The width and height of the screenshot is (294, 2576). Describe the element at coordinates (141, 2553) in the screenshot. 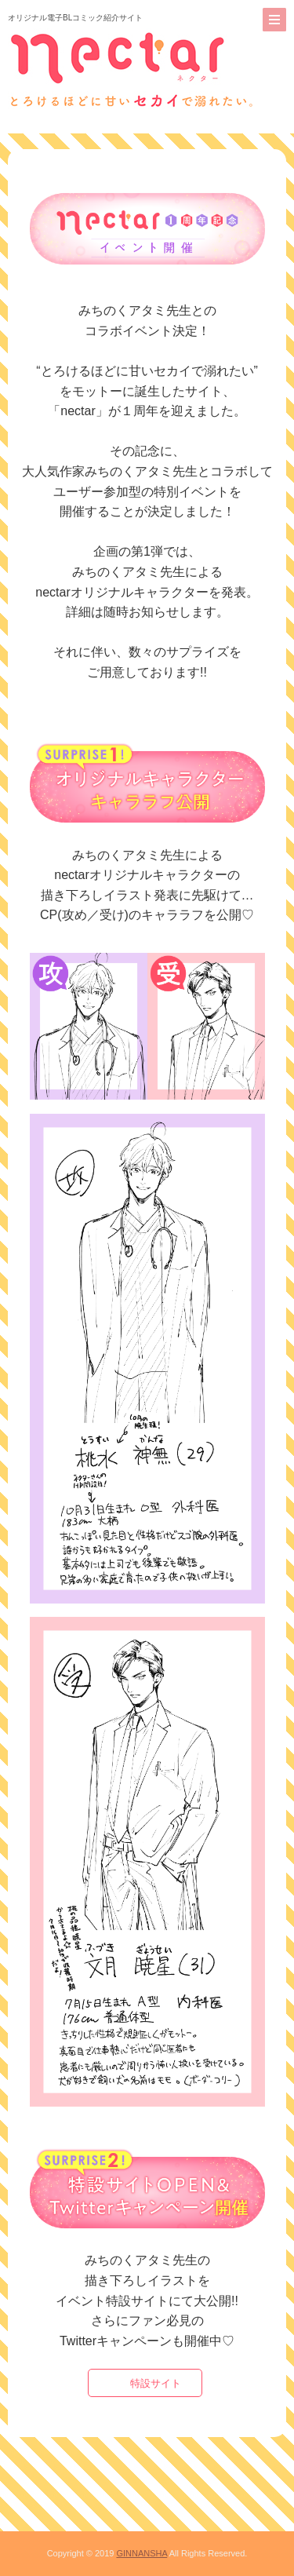

I see `GINNANSHA` at that location.